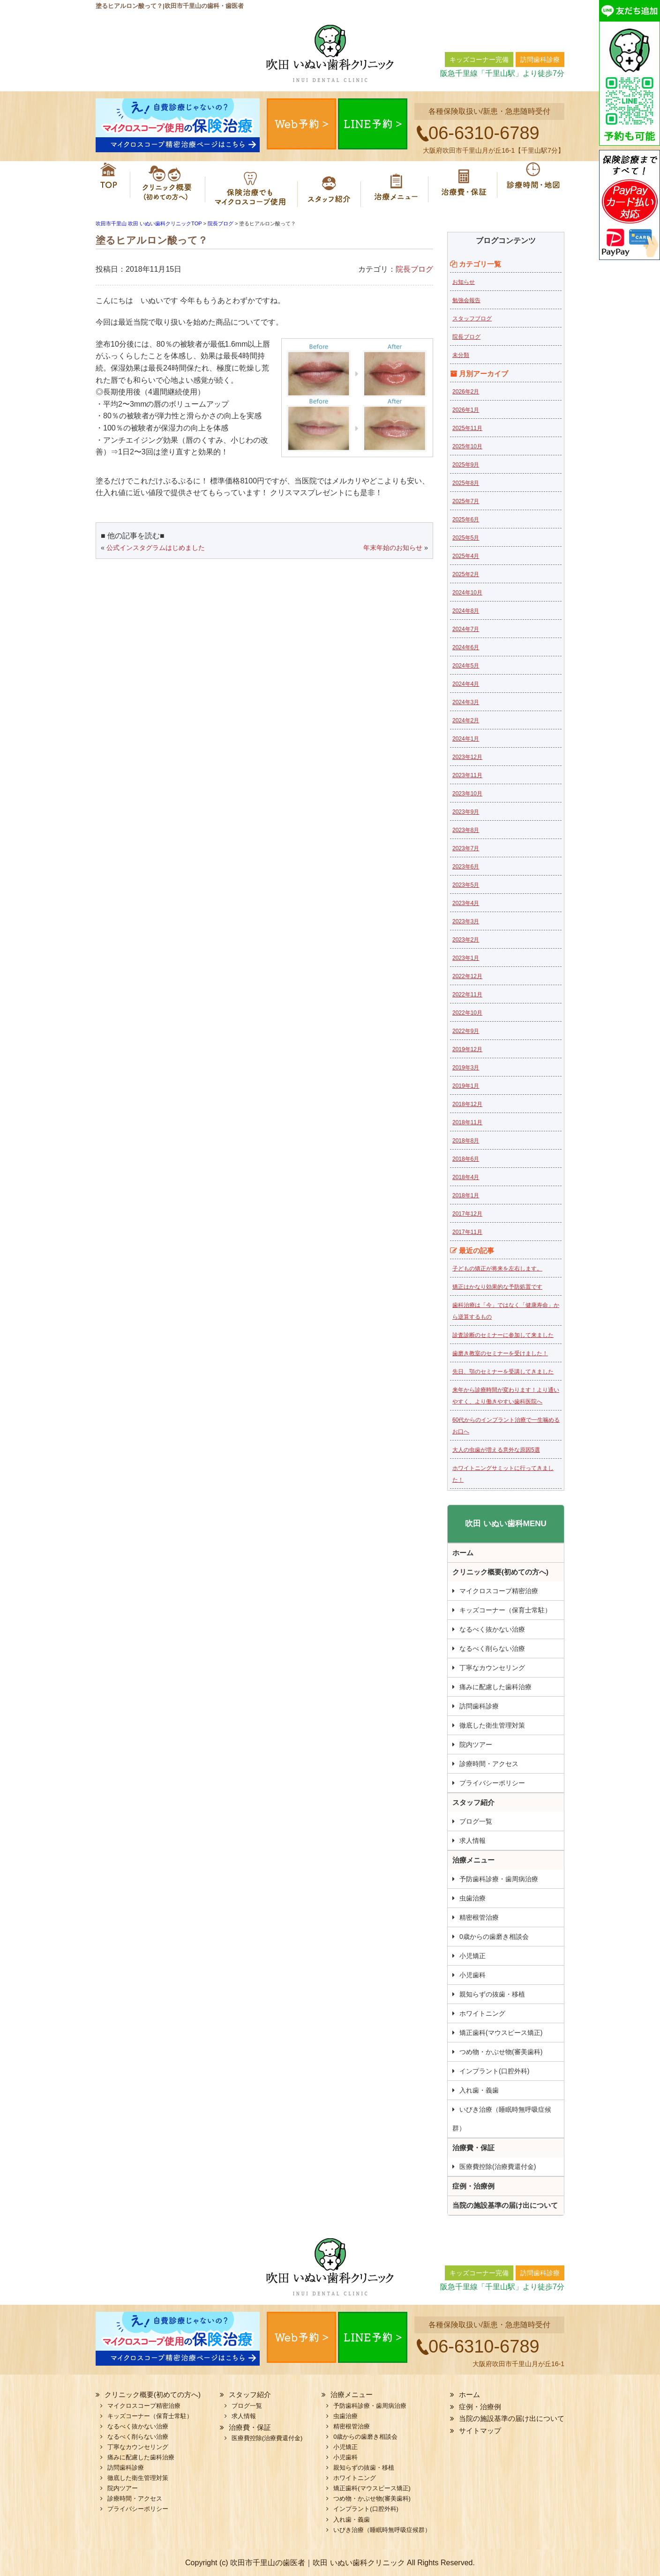  What do you see at coordinates (496, 1450) in the screenshot?
I see `大人の虫歯が増える意外な原因5選` at bounding box center [496, 1450].